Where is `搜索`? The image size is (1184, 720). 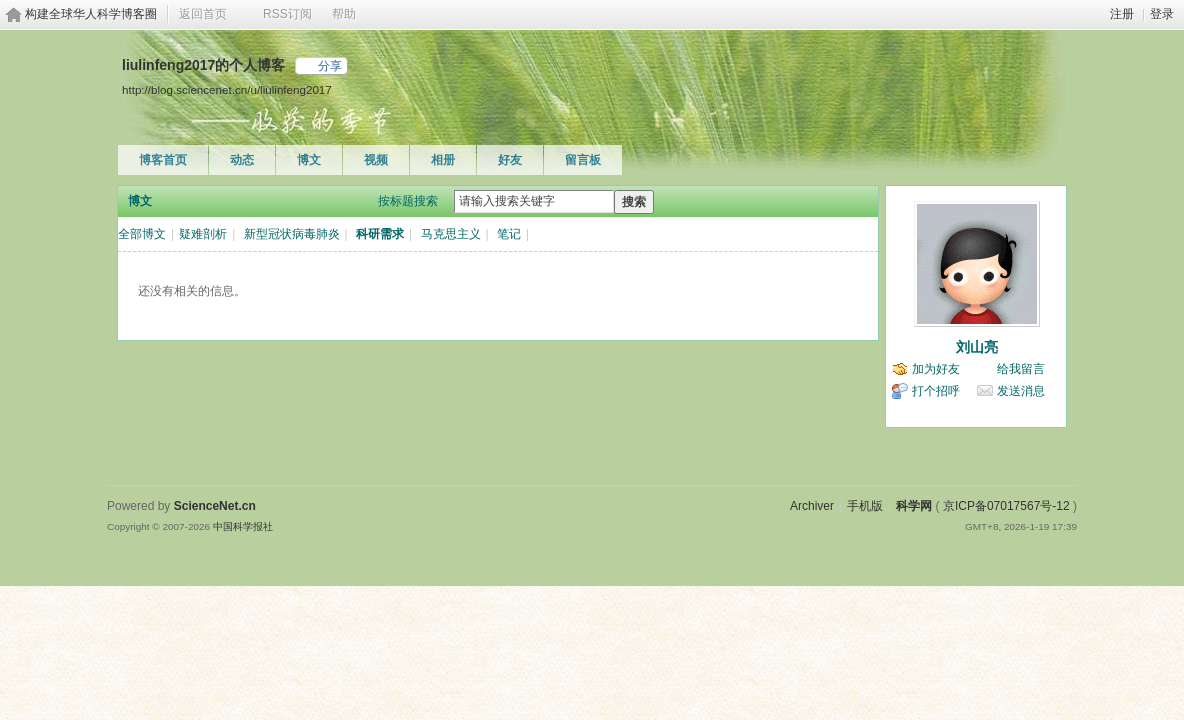
搜索 is located at coordinates (634, 202).